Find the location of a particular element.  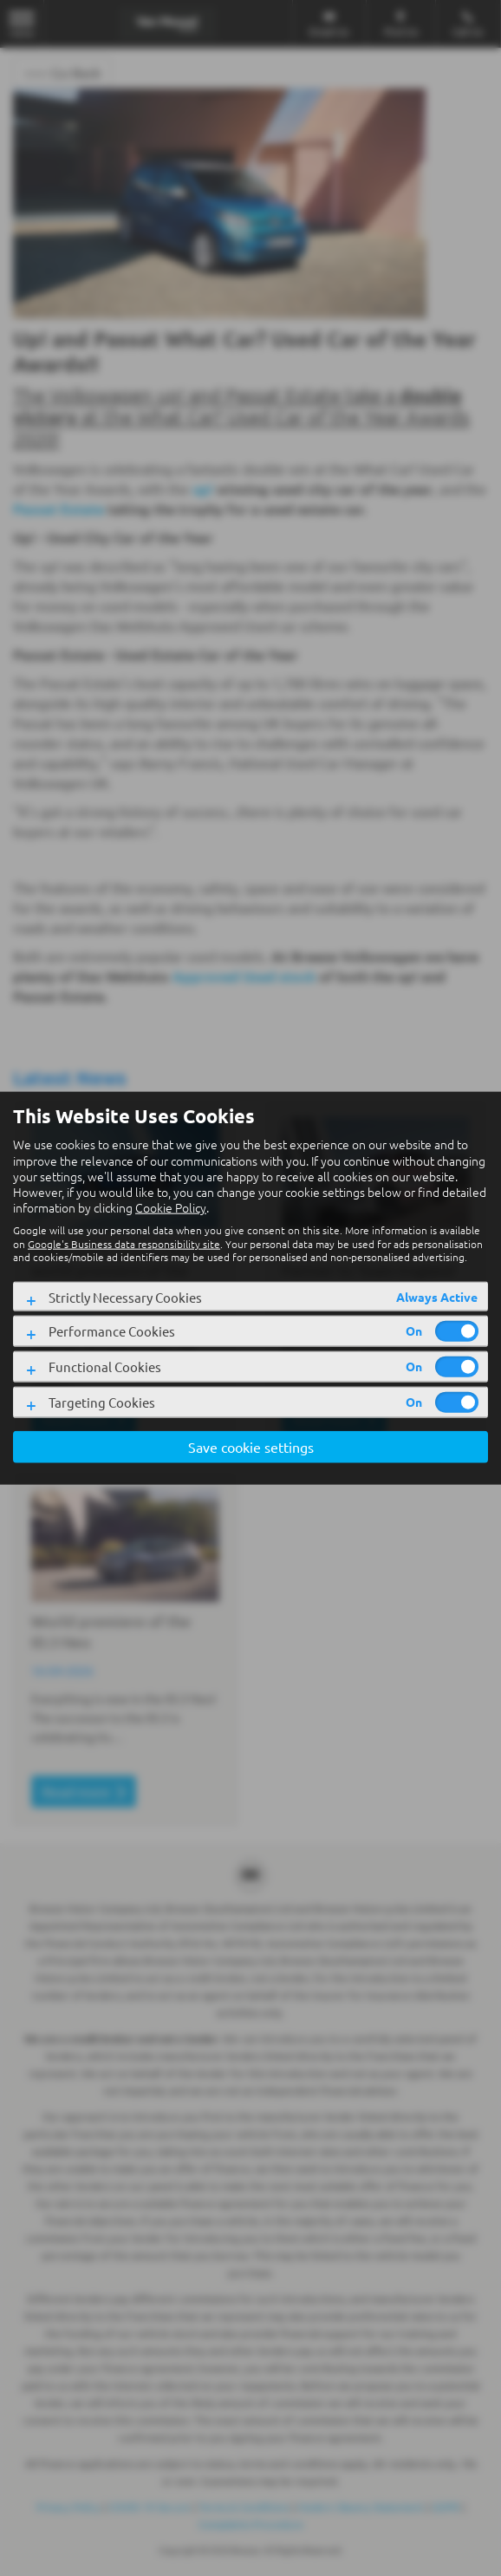

Performance Cookies is located at coordinates (112, 1331).